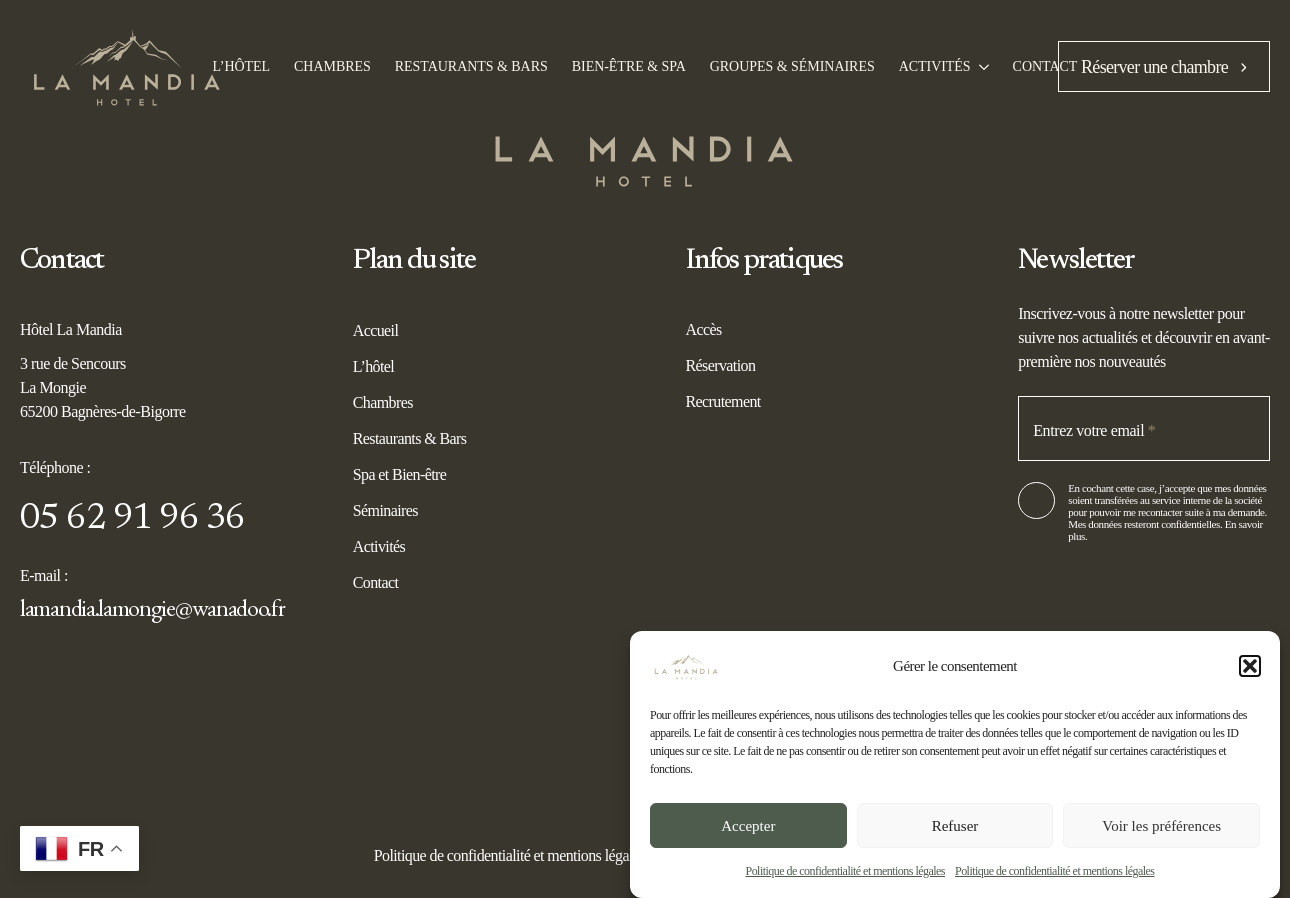 The width and height of the screenshot is (1290, 898). I want to click on Refuser, so click(955, 826).